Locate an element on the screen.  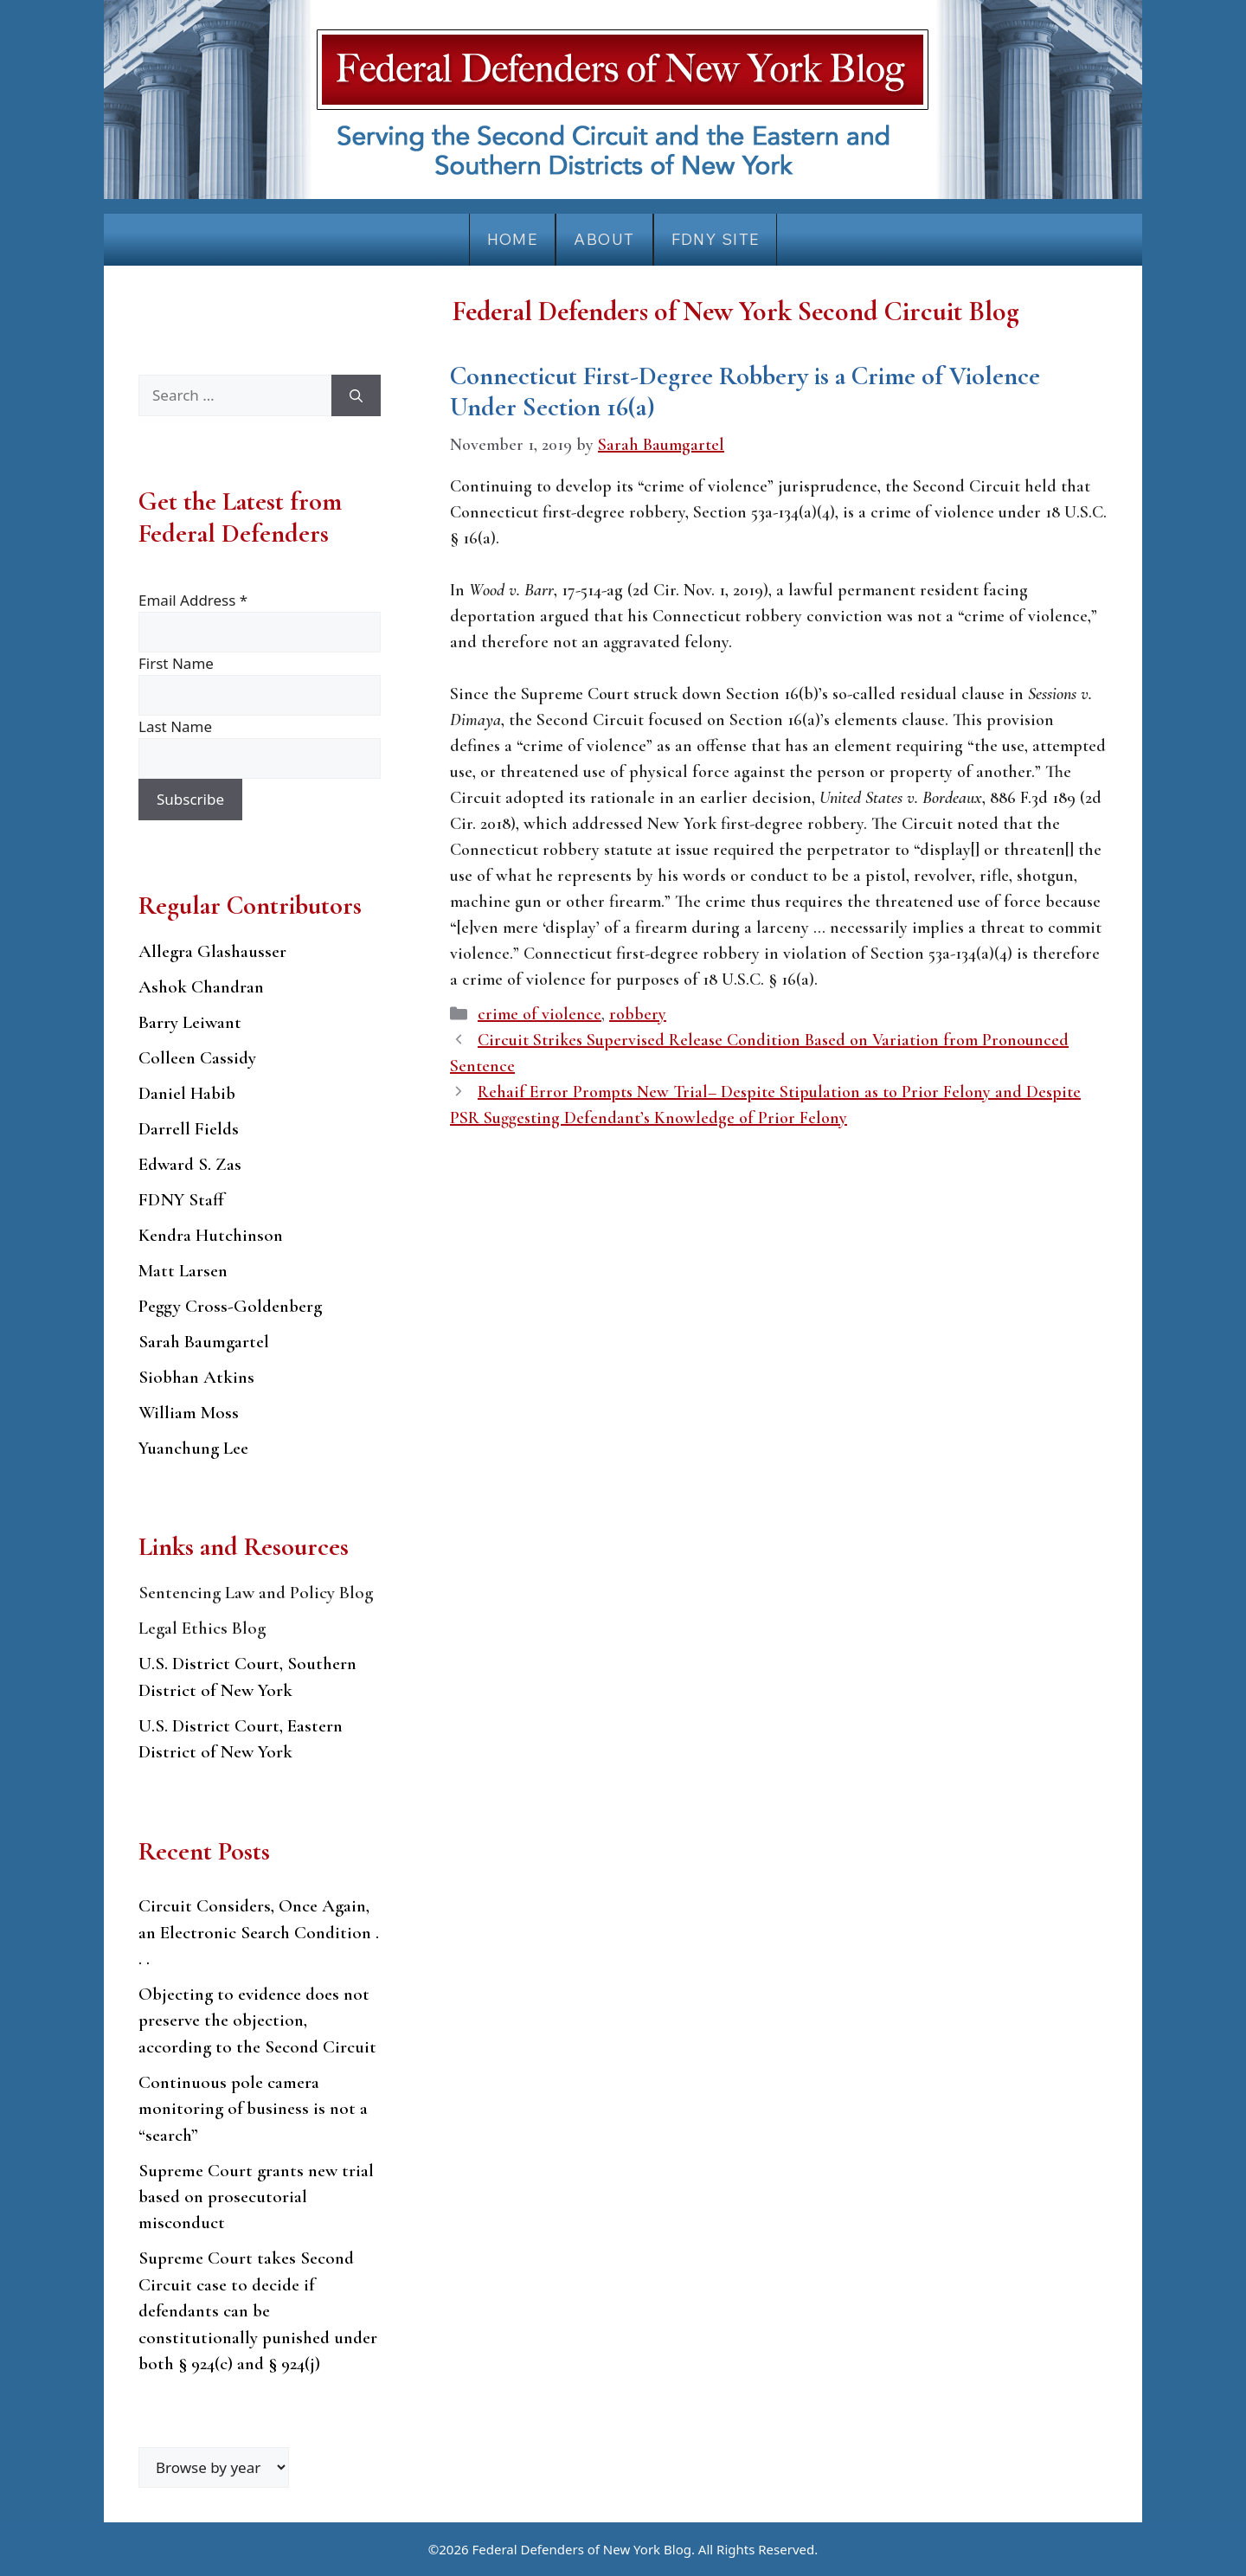
crime of violence is located at coordinates (539, 1014).